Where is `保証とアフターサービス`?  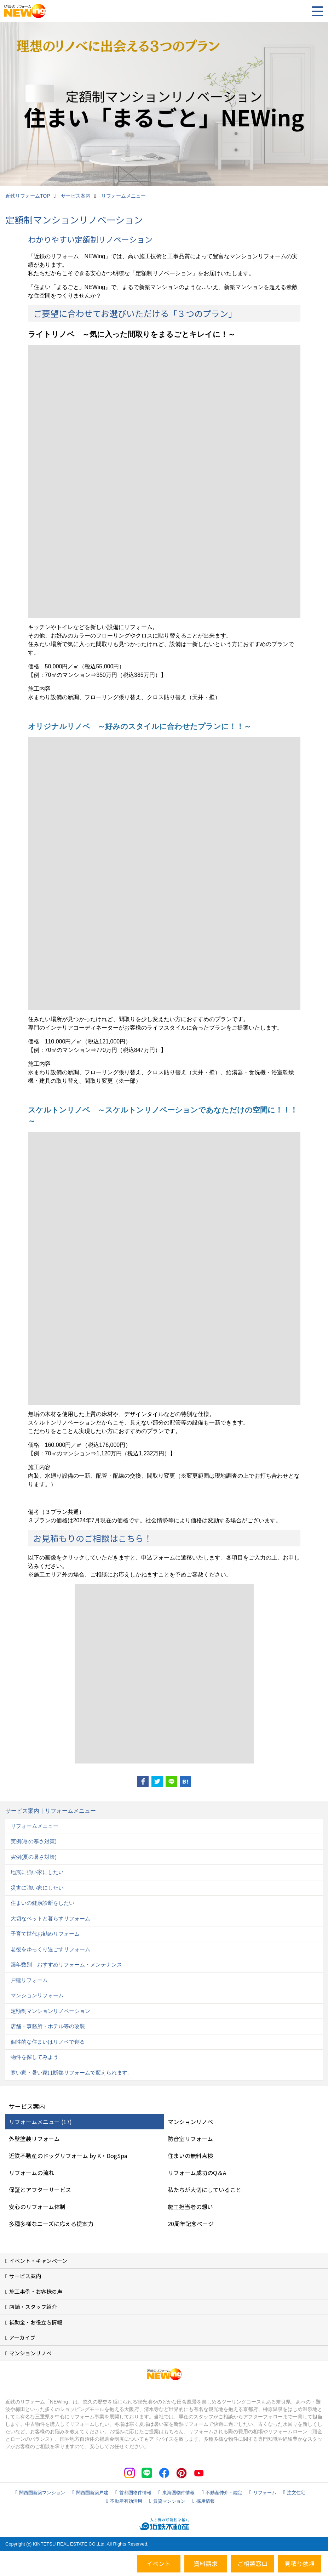
保証とアフターサービス is located at coordinates (40, 2189).